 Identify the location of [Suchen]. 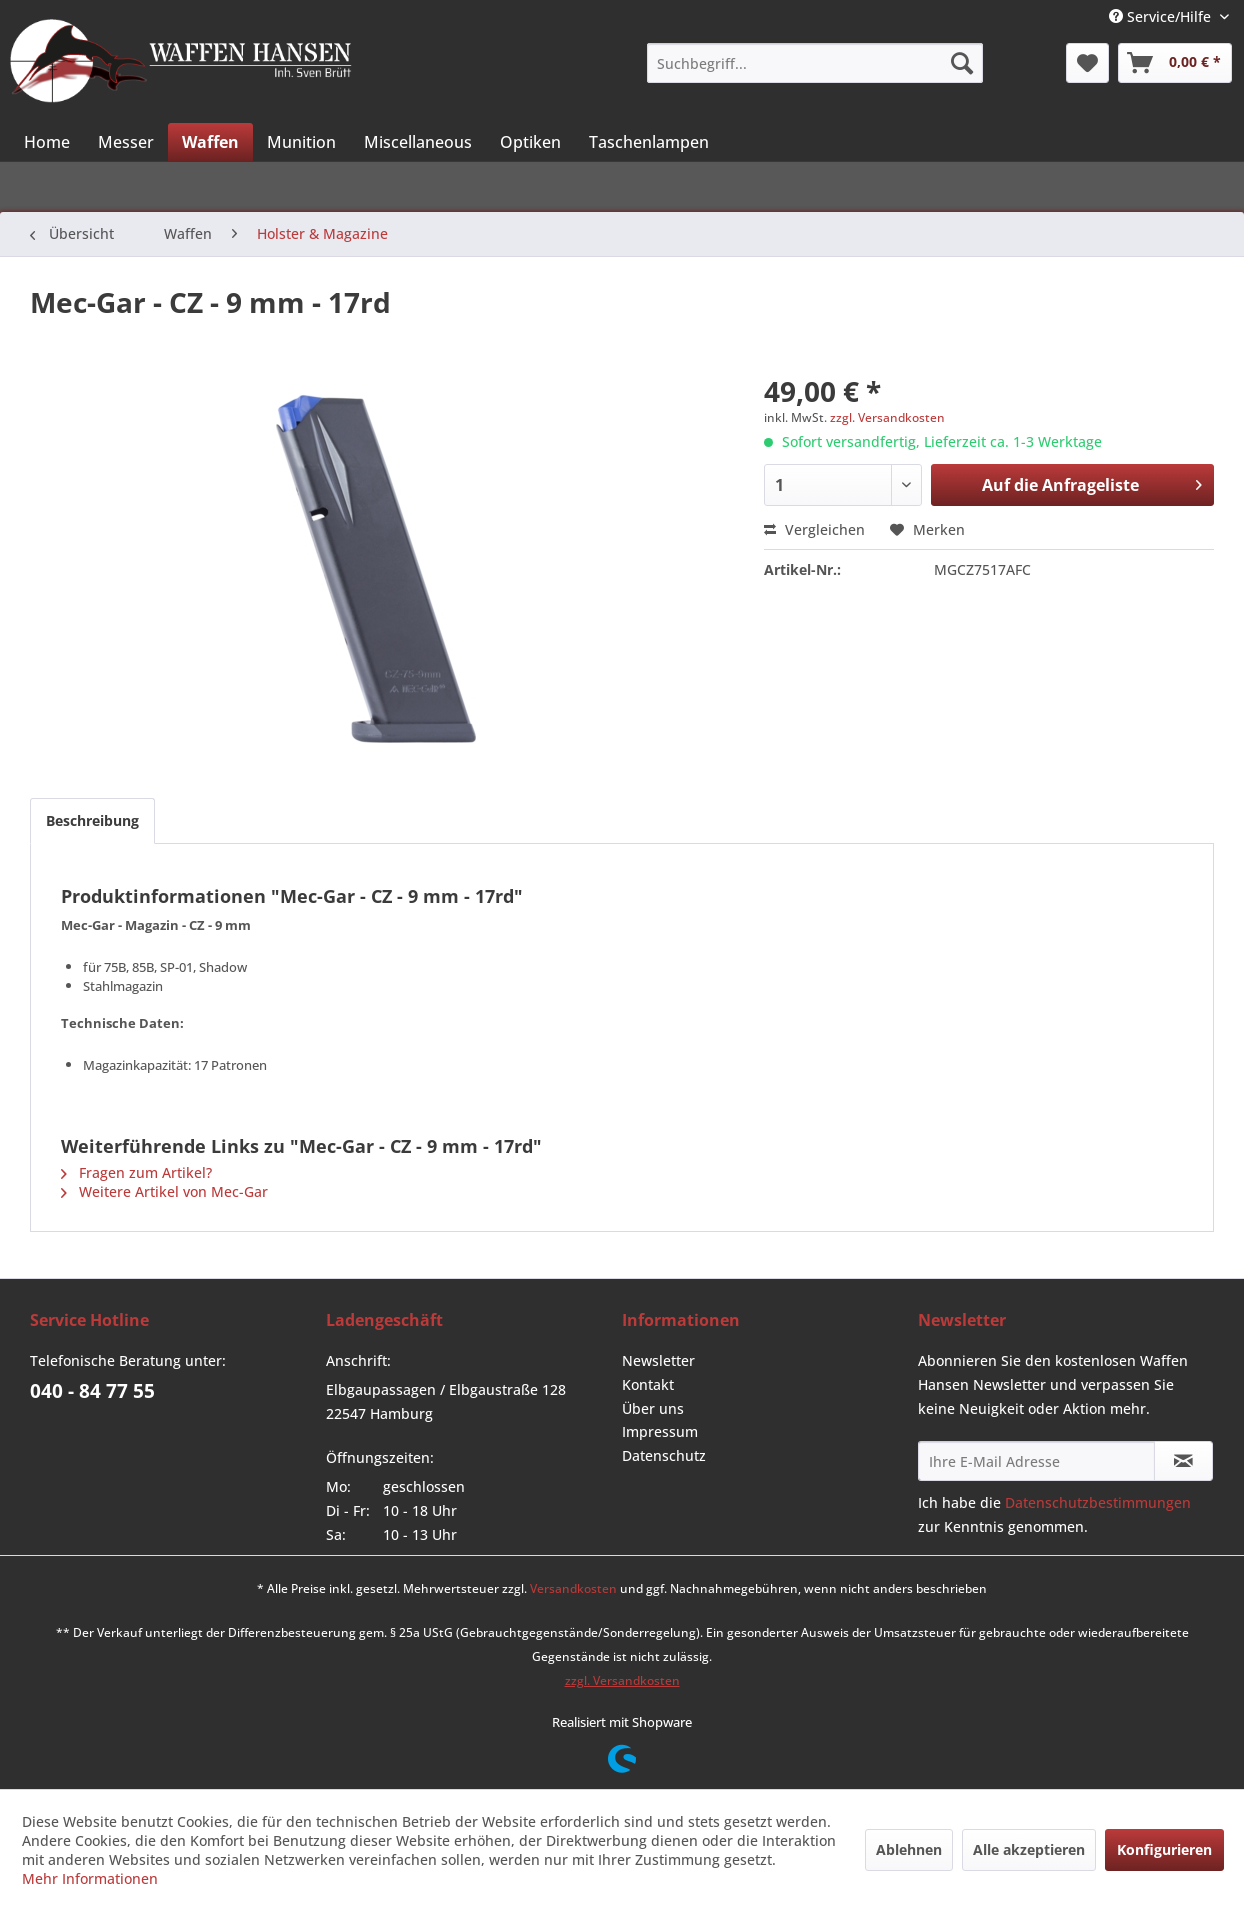
(962, 63).